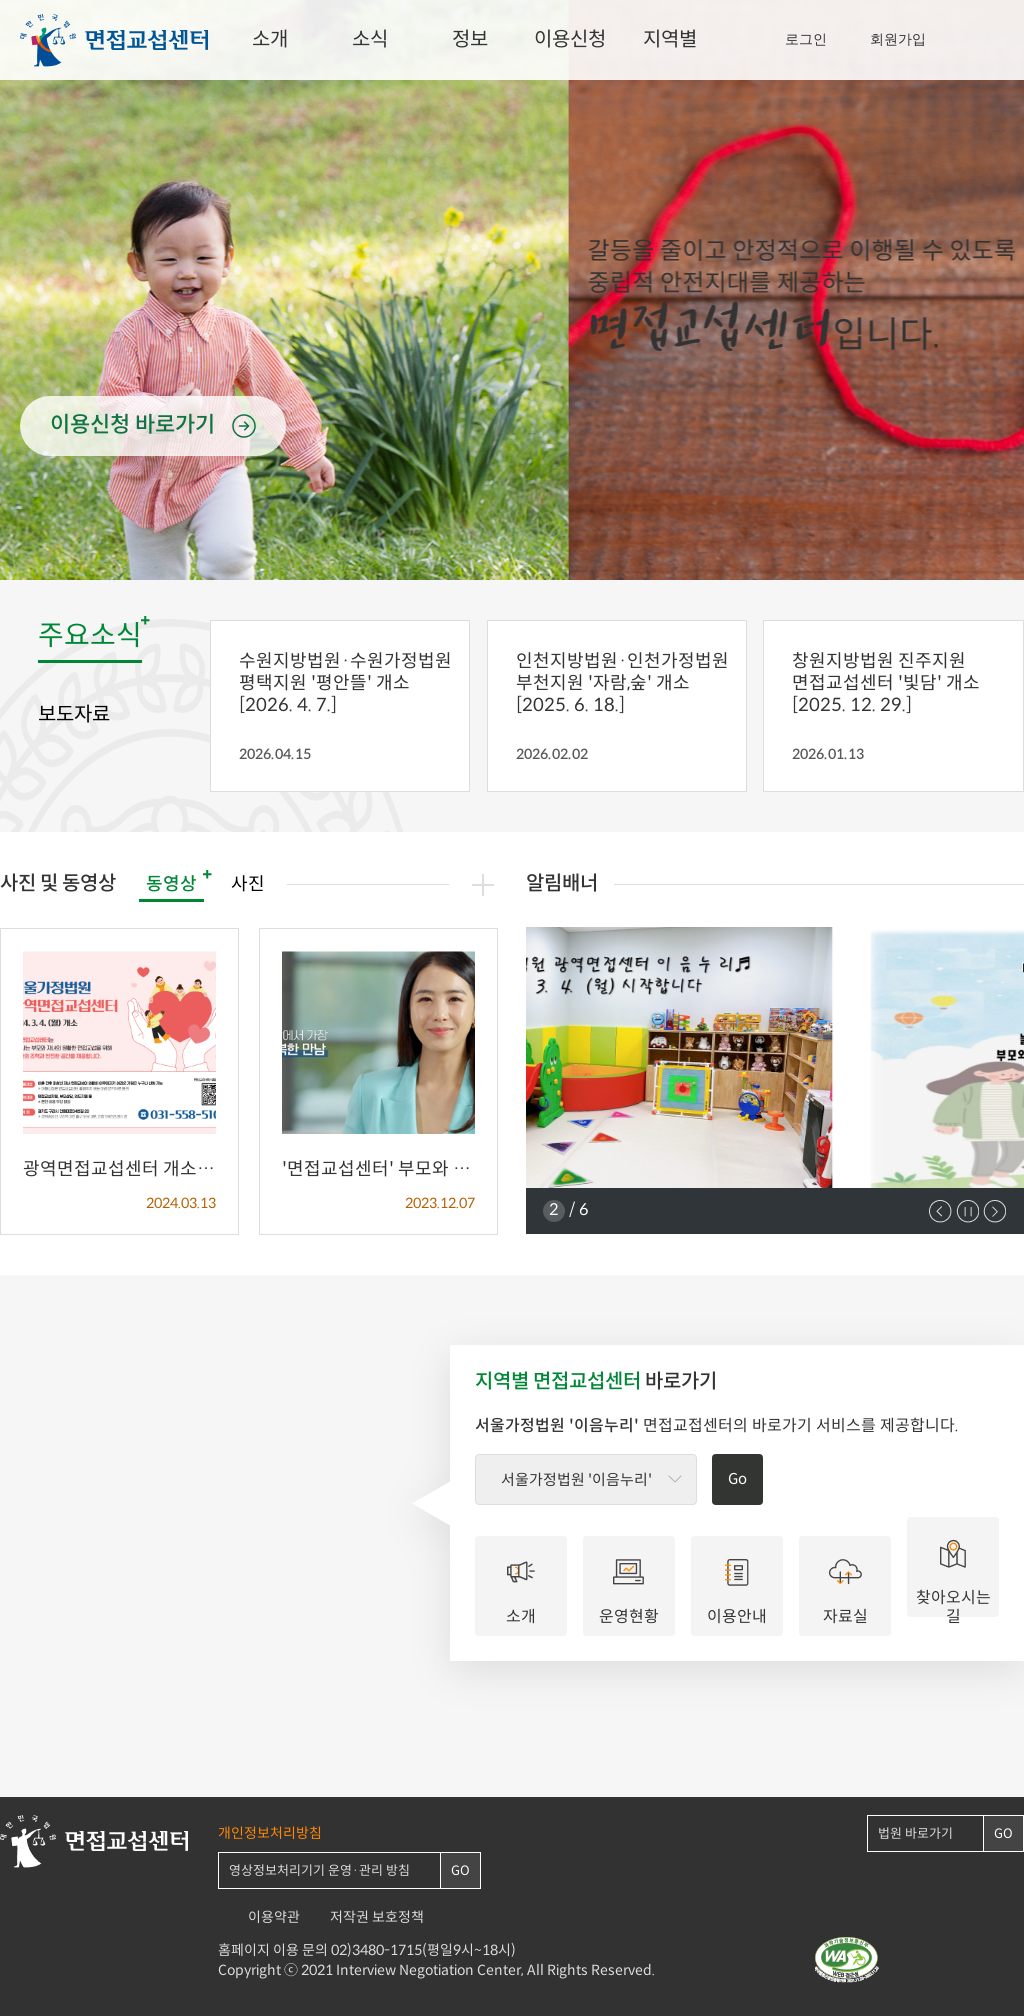 The width and height of the screenshot is (1024, 2016). I want to click on 3 [tab], so click(528, 555).